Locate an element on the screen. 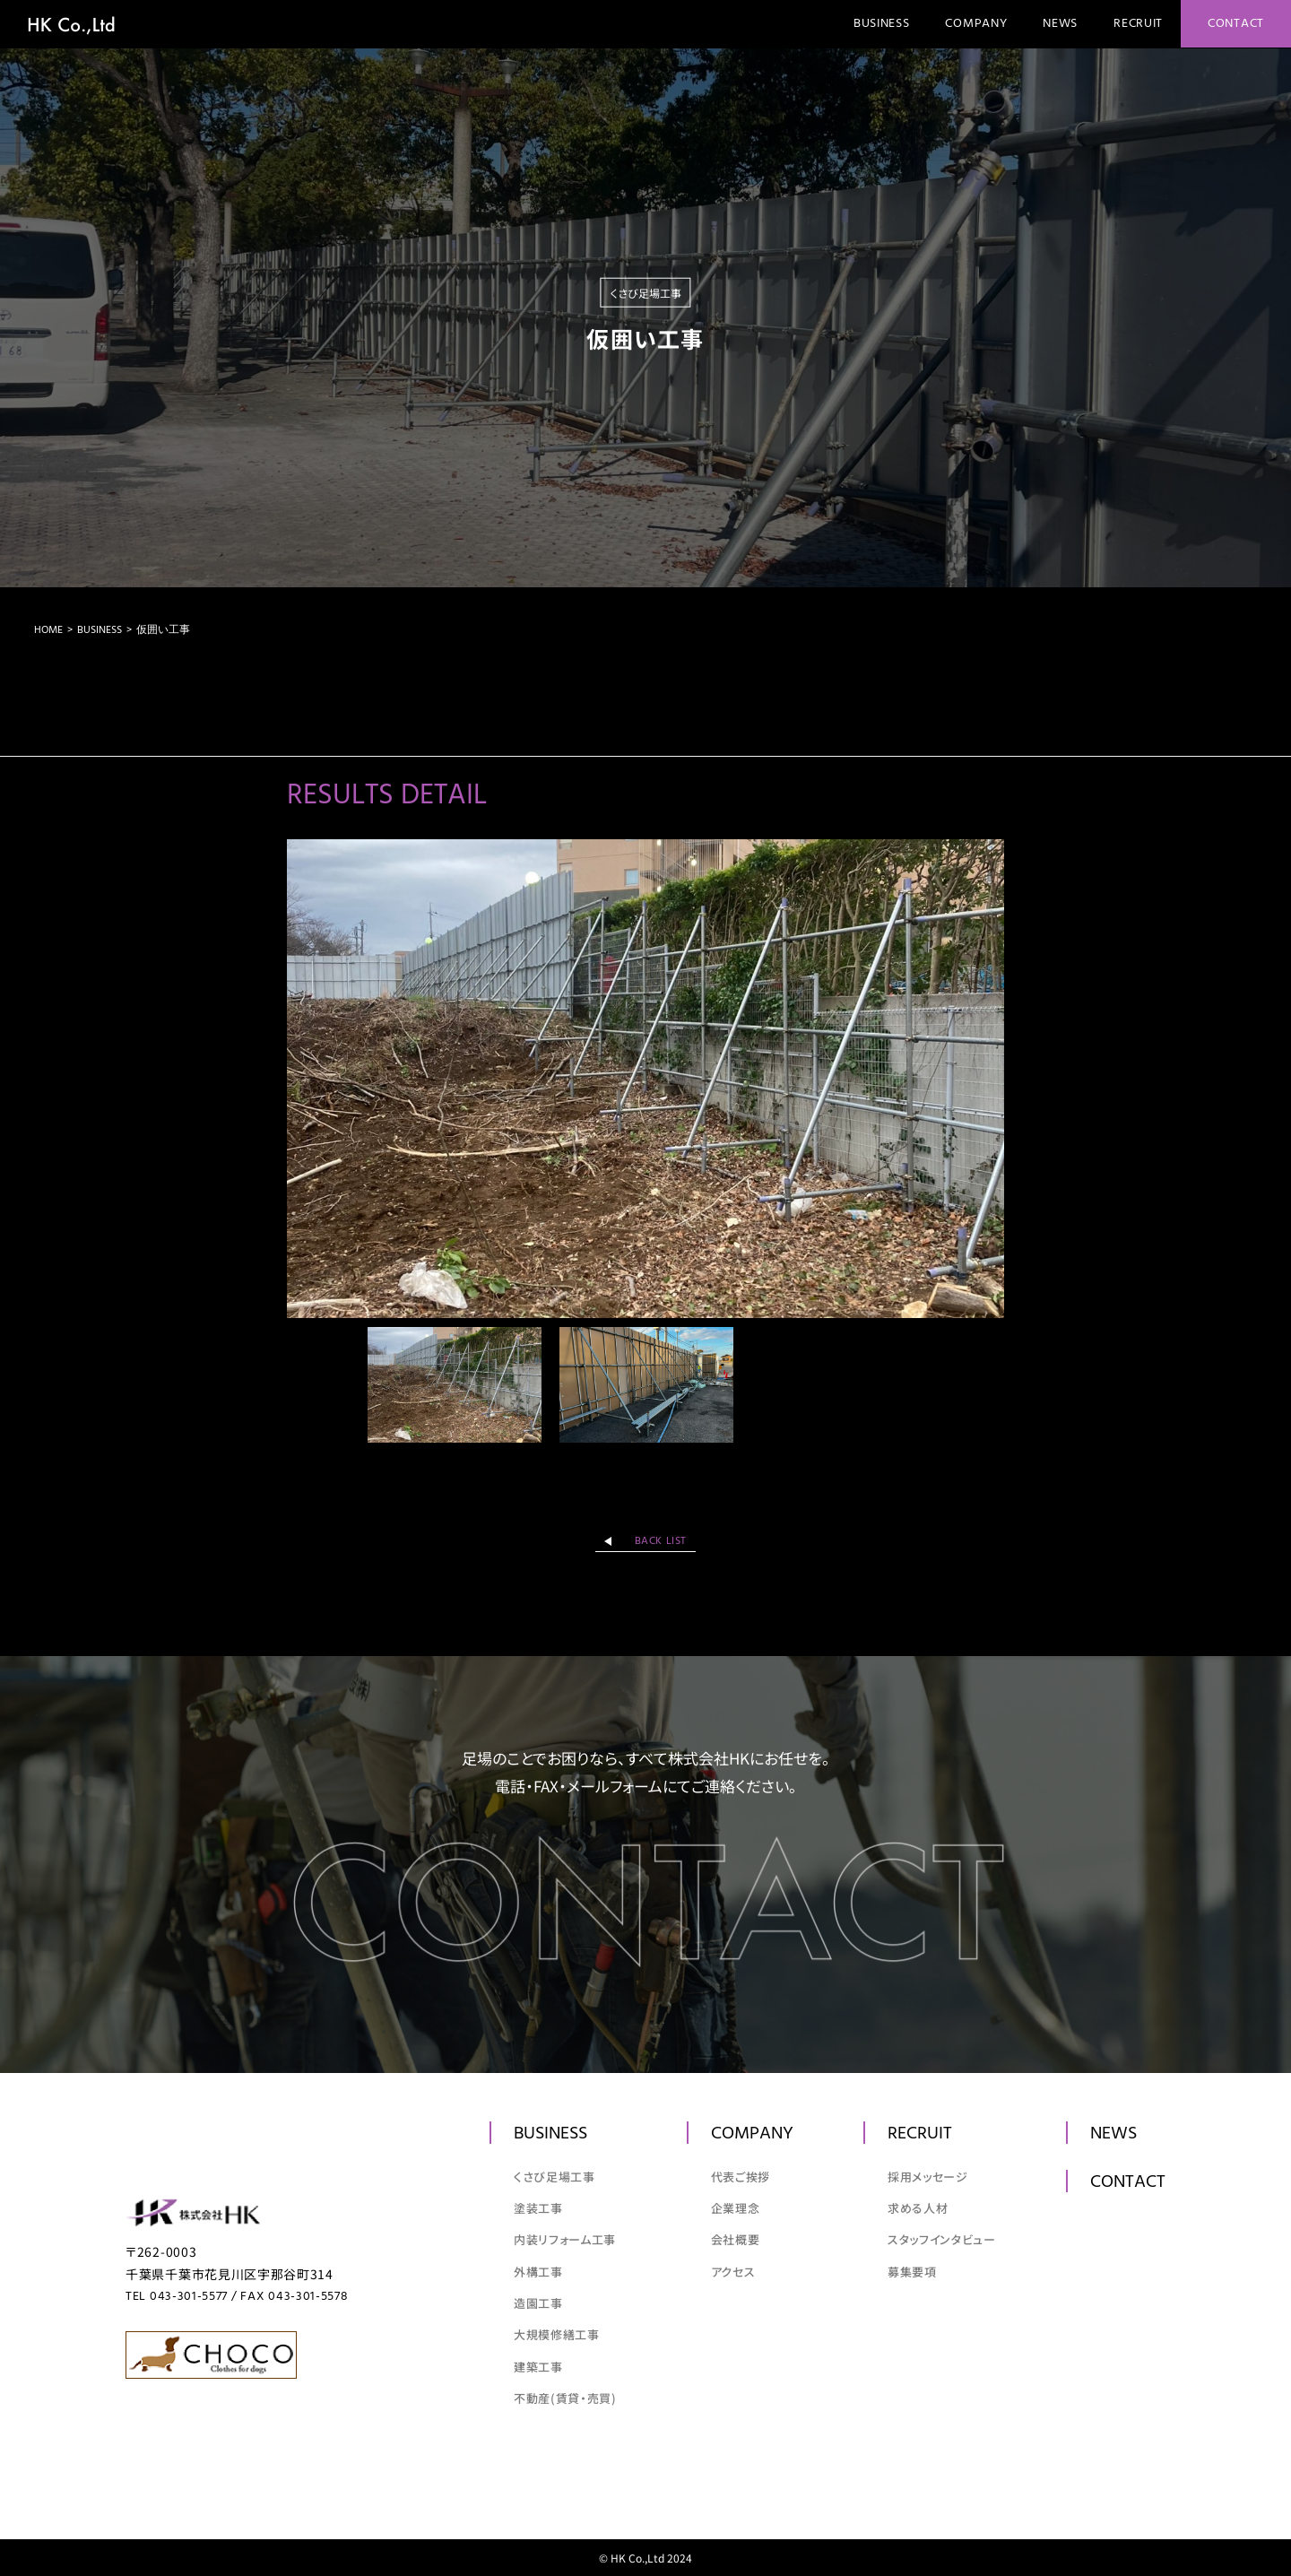  塗装工事 is located at coordinates (538, 2207).